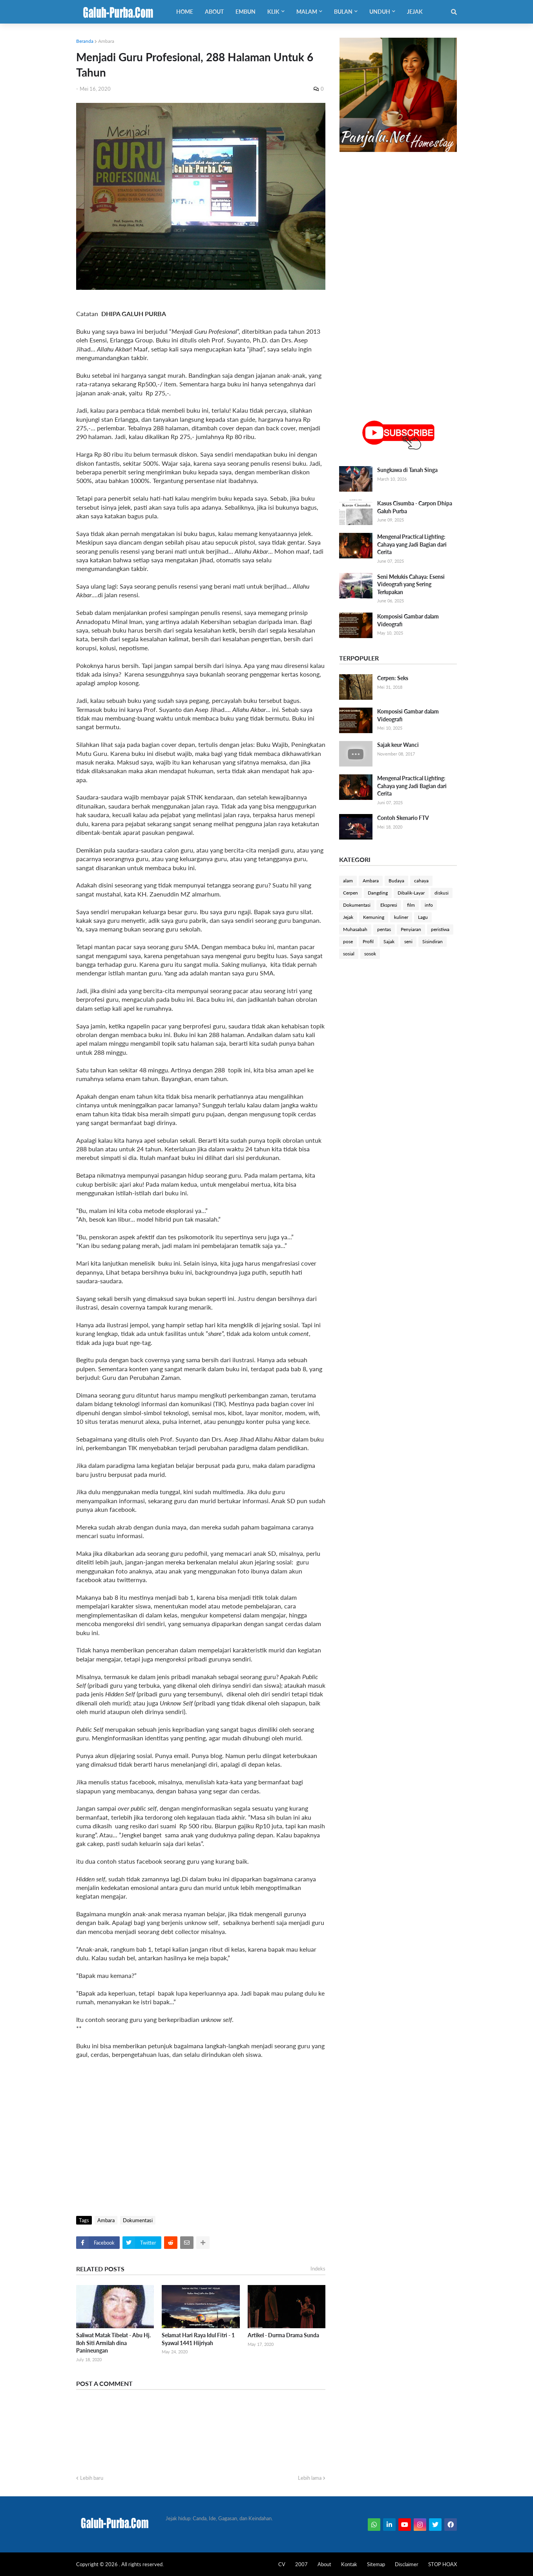  What do you see at coordinates (113, 2343) in the screenshot?
I see `Saliwat Matak Tibelat - Abu Hj. Iloh Siti Armilah dina Panineungan` at bounding box center [113, 2343].